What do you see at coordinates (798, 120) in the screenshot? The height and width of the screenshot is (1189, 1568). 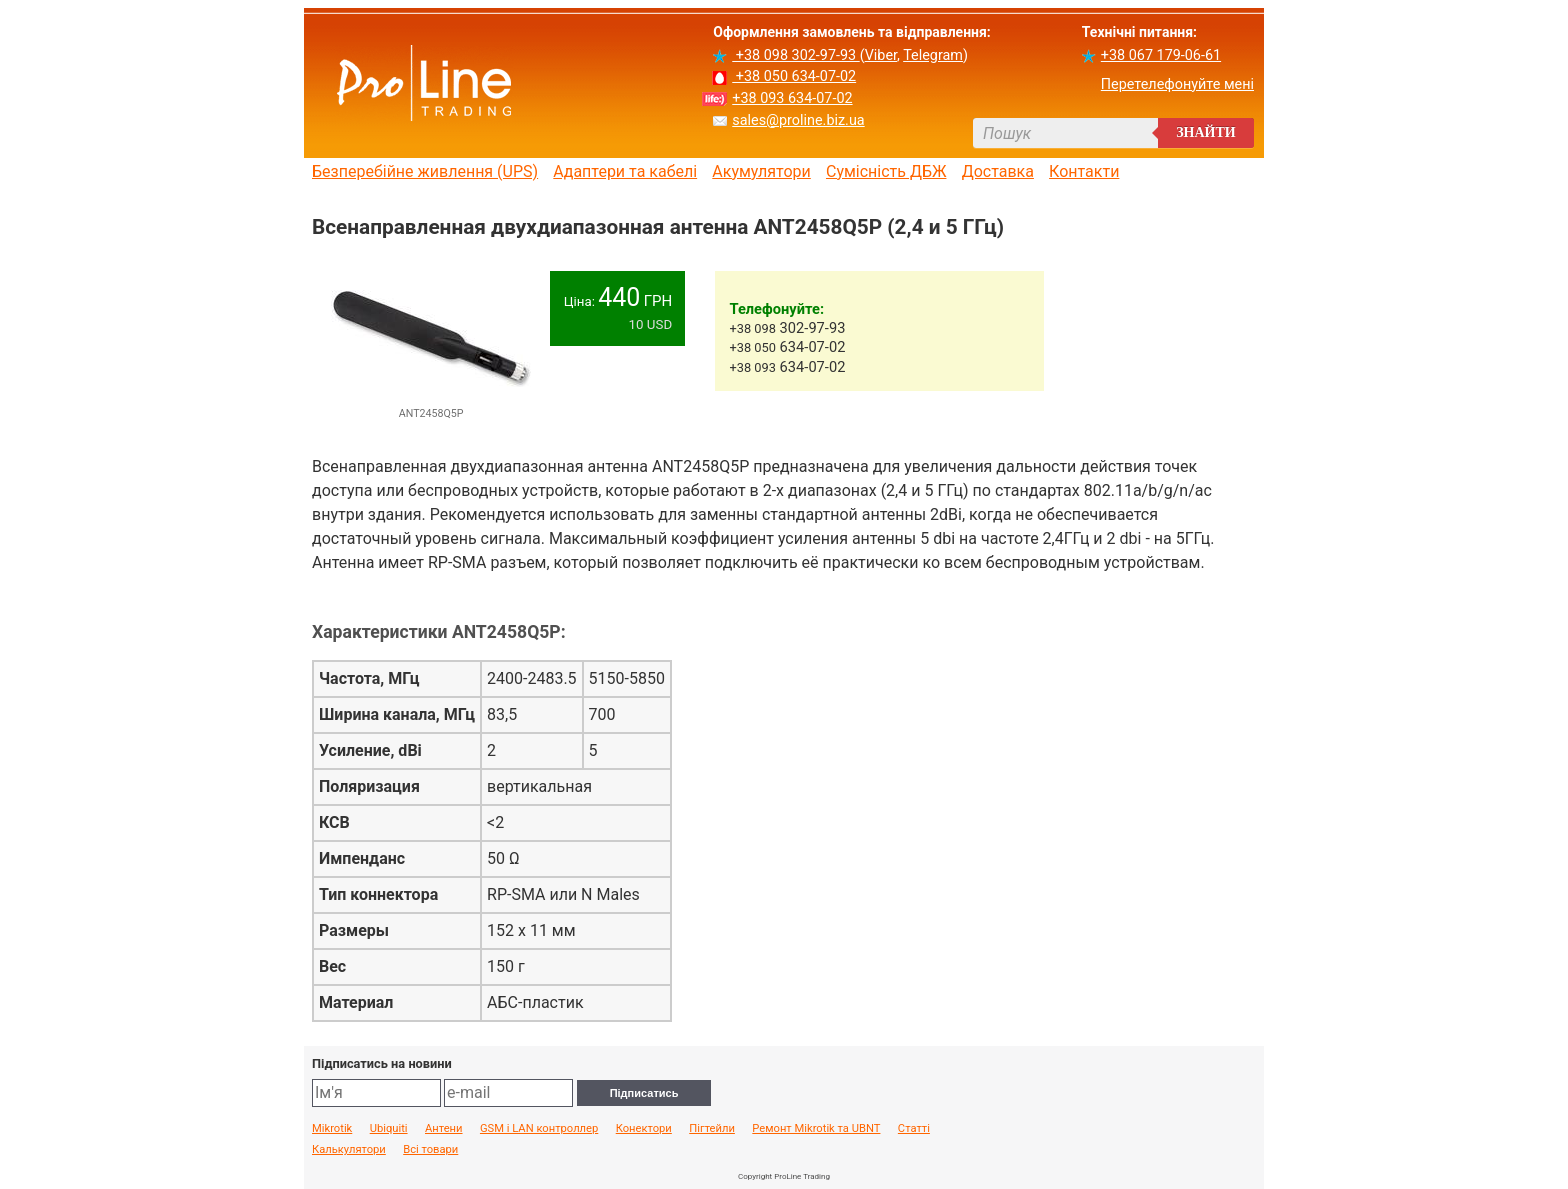 I see `sales@proline.biz.ua` at bounding box center [798, 120].